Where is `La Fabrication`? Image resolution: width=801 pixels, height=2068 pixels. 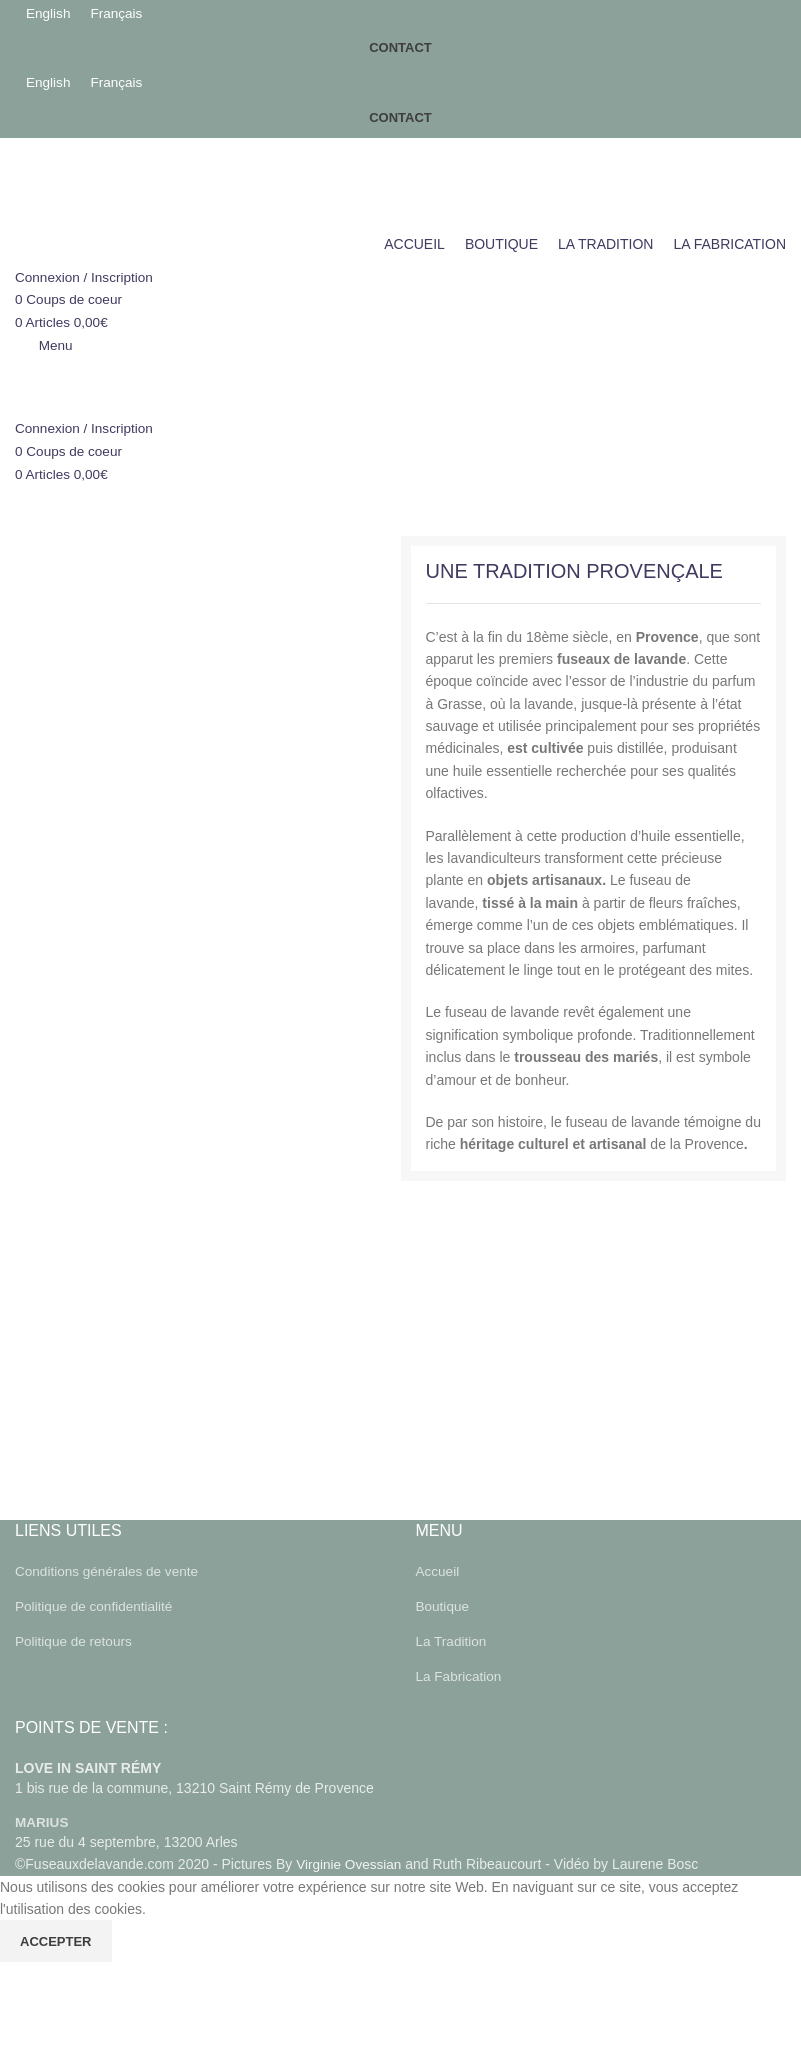 La Fabrication is located at coordinates (460, 1675).